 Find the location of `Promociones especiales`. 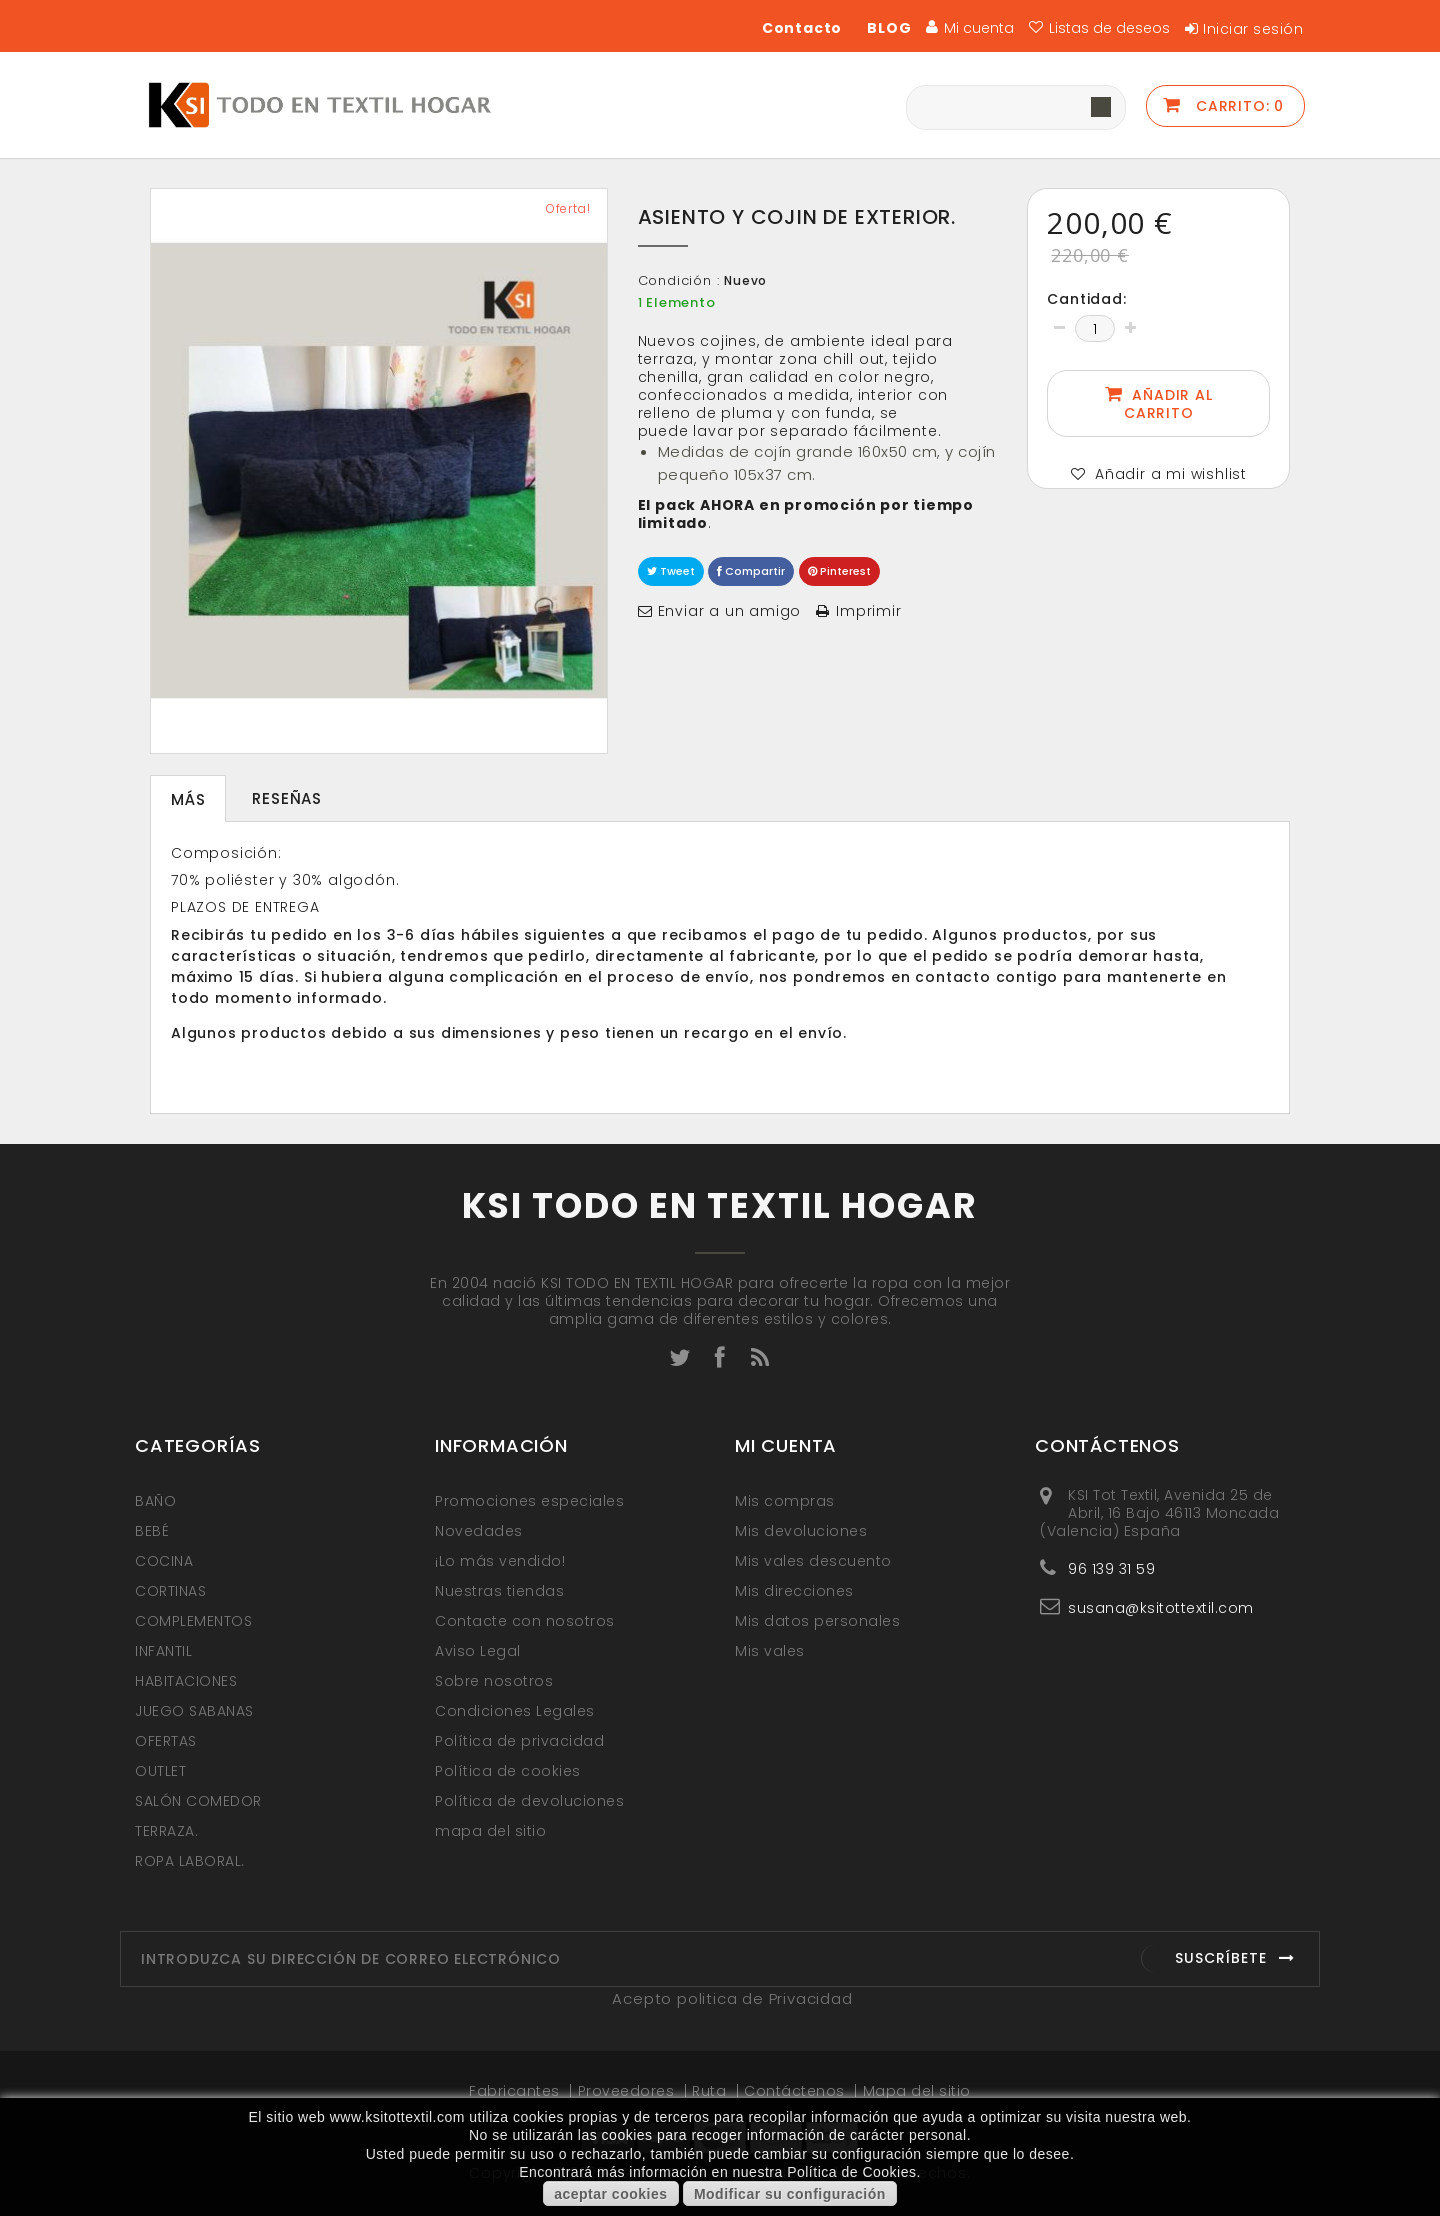

Promociones especiales is located at coordinates (529, 1501).